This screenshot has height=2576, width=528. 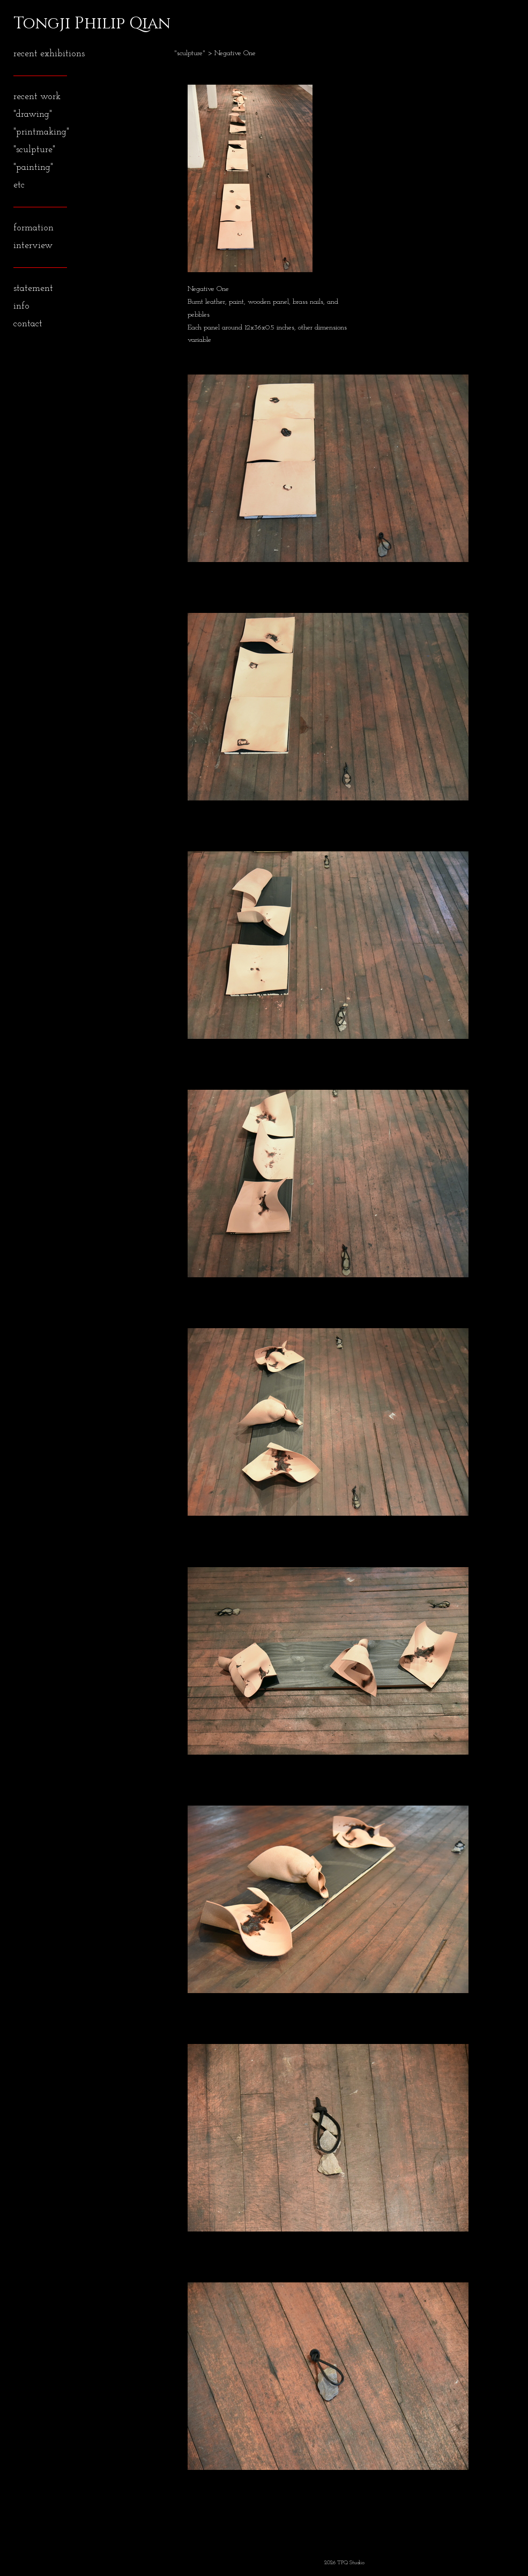 What do you see at coordinates (49, 54) in the screenshot?
I see `recent exhibitions` at bounding box center [49, 54].